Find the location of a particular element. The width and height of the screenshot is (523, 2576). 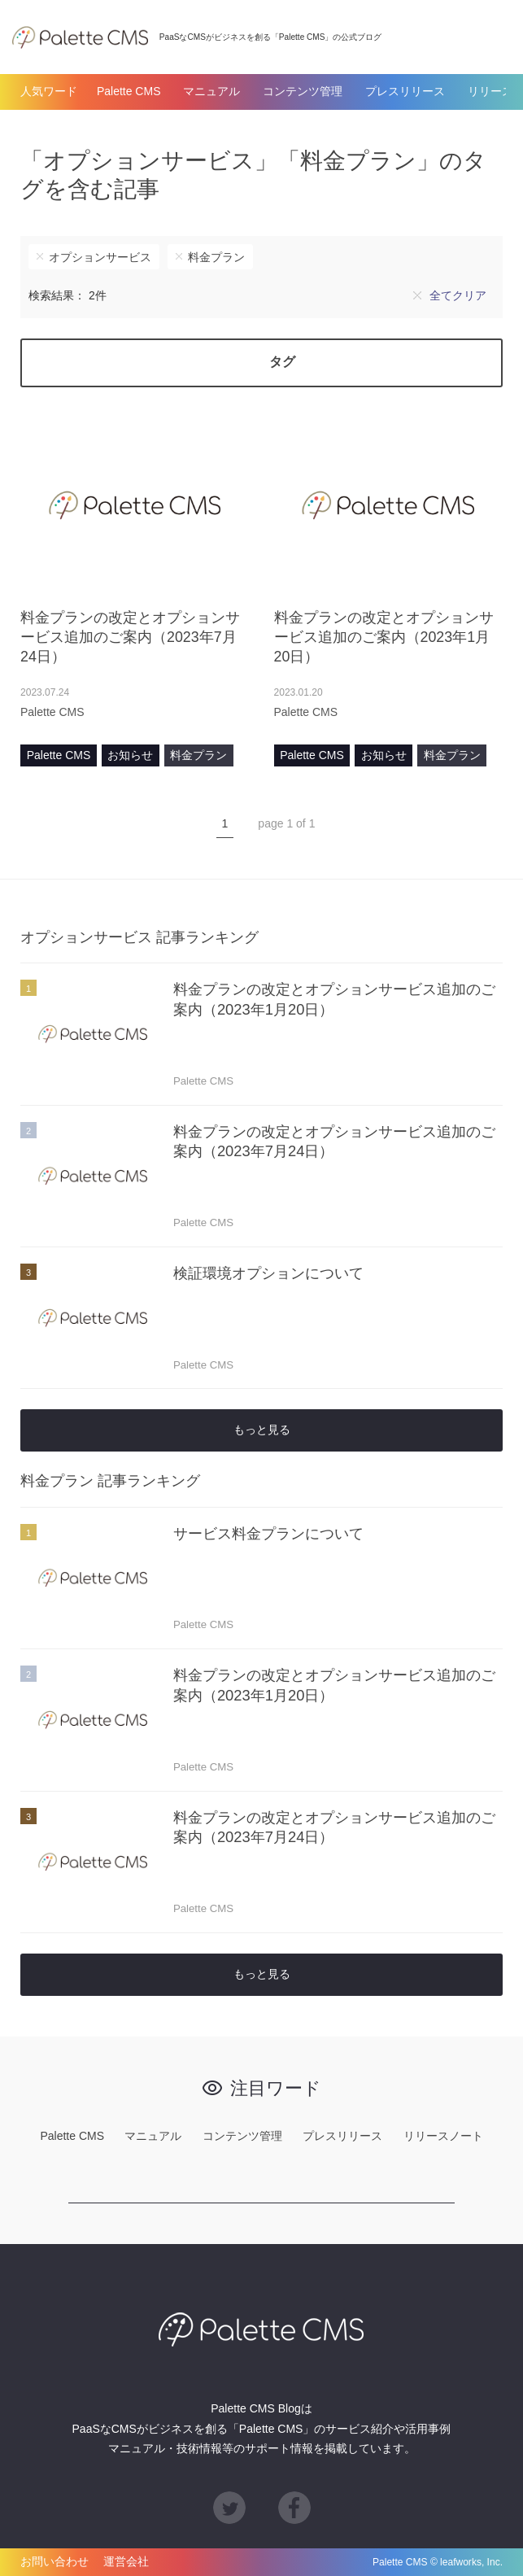

もっと見る is located at coordinates (261, 1430).